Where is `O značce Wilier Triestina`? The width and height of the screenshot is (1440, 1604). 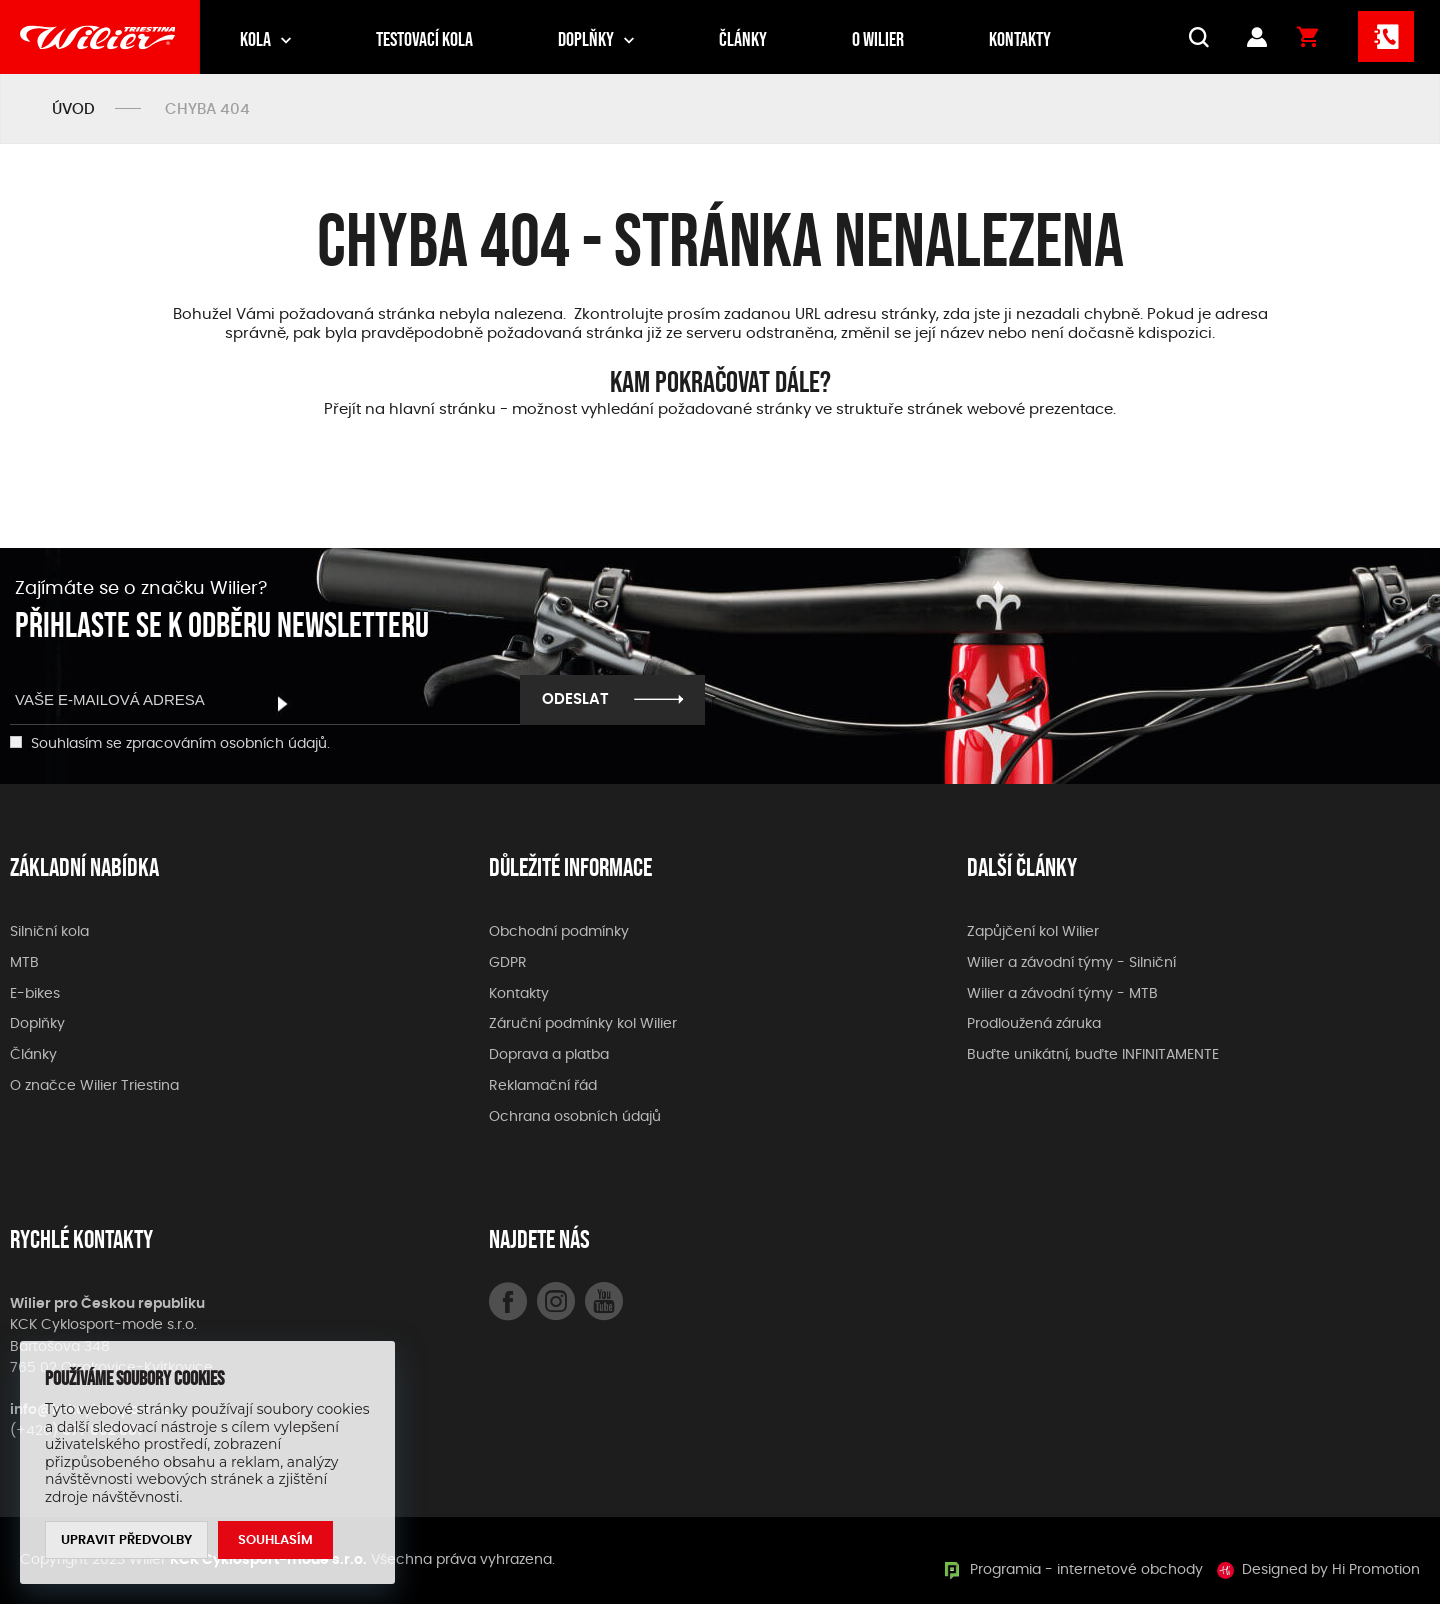
O značce Wilier Triestina is located at coordinates (94, 1086).